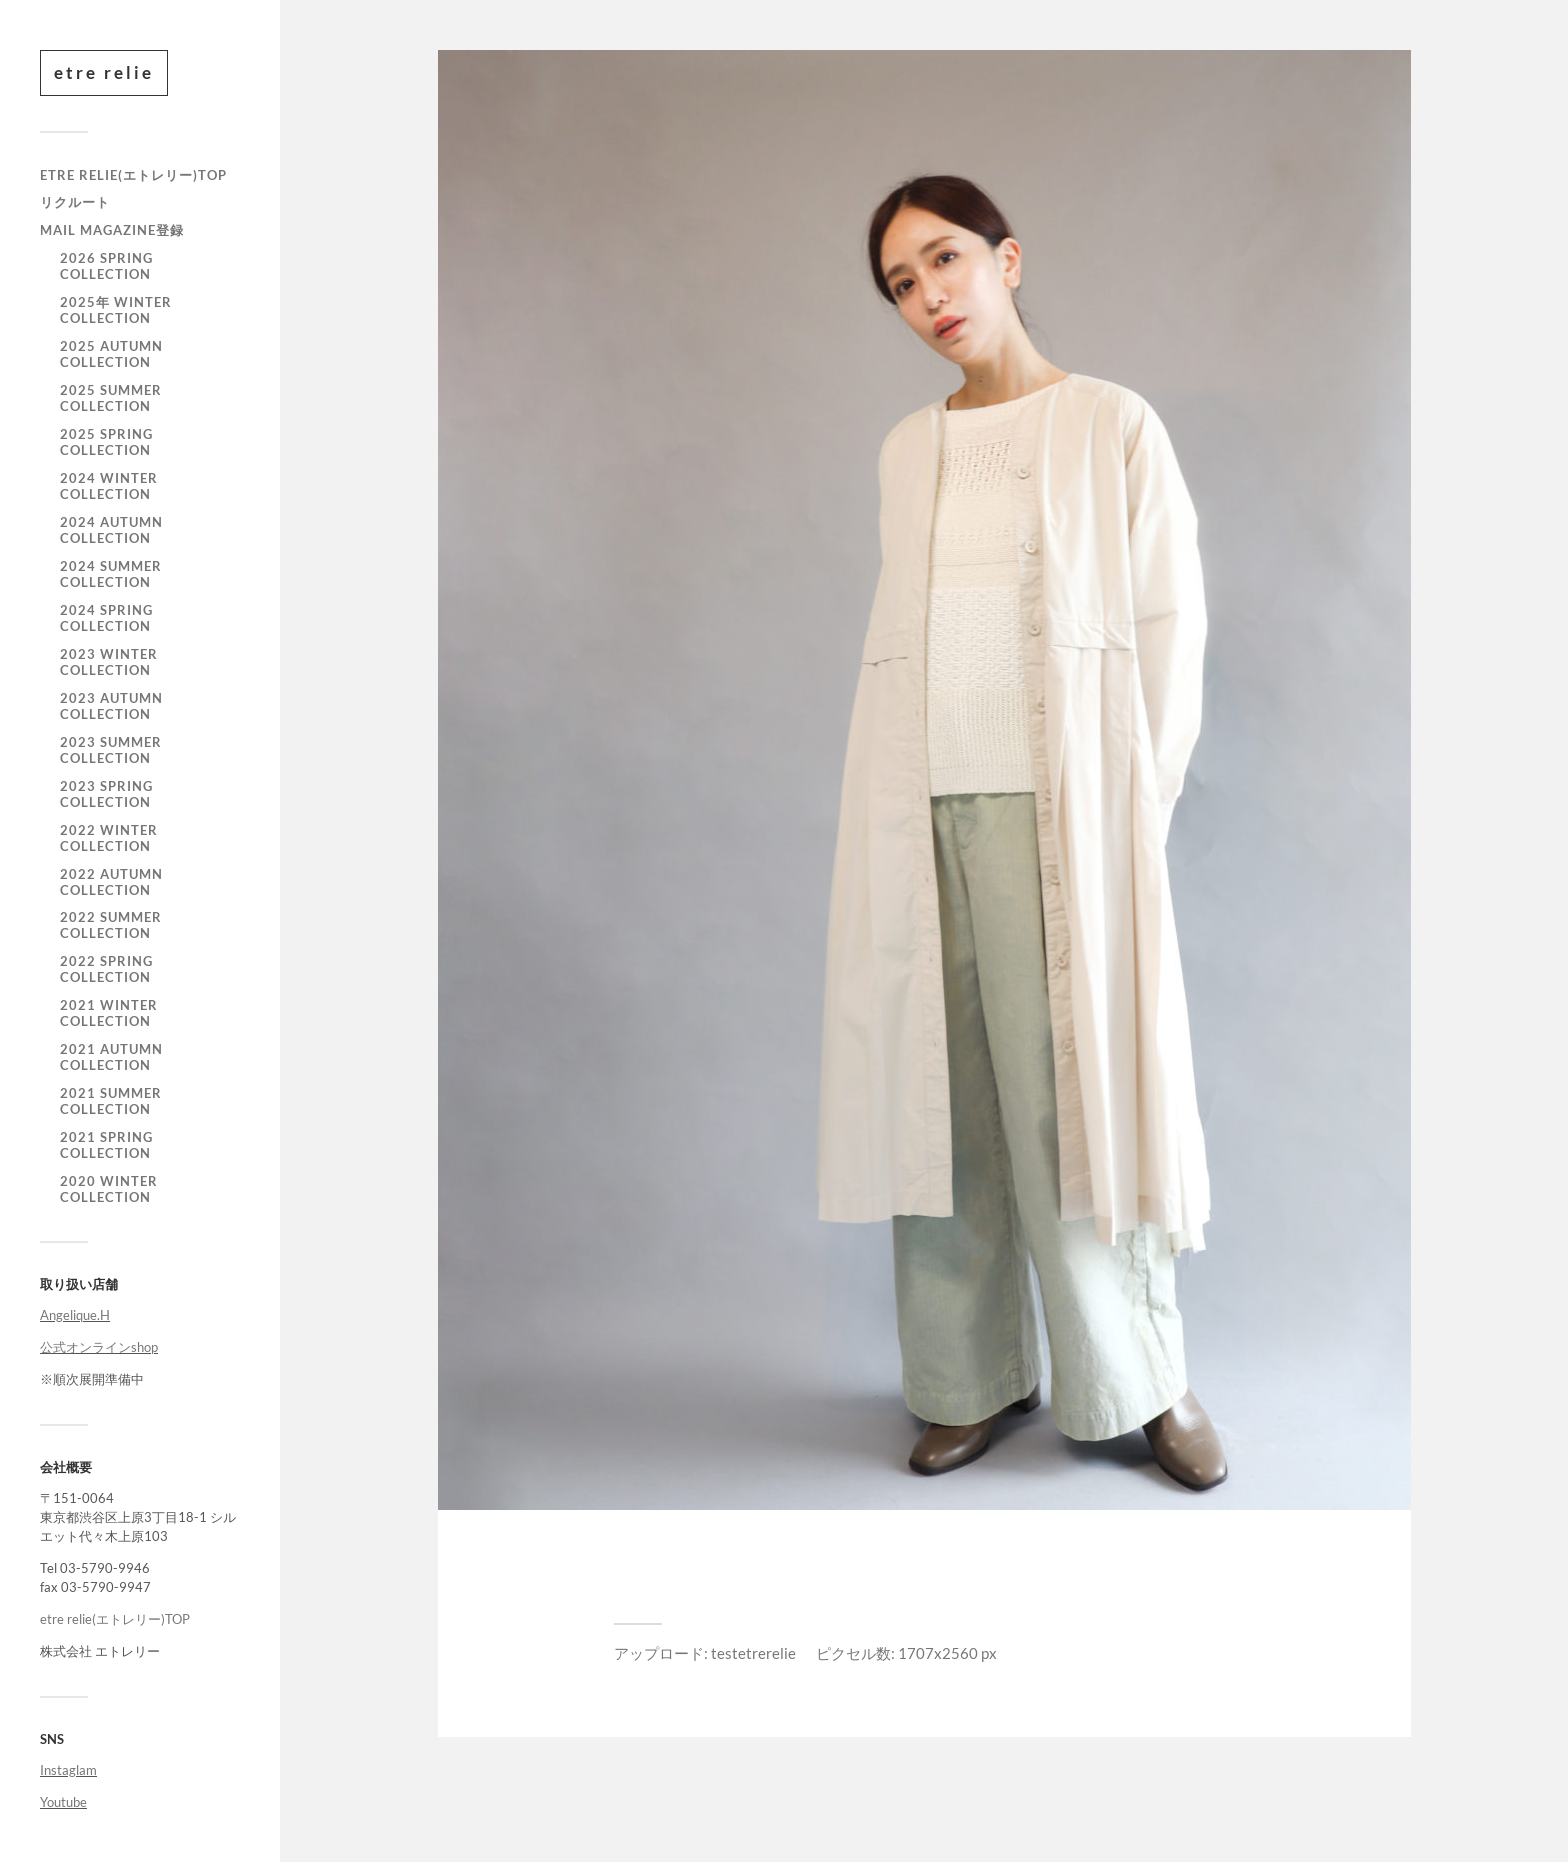 This screenshot has width=1568, height=1862. I want to click on 2023 AUTUMN COLLECTION, so click(111, 706).